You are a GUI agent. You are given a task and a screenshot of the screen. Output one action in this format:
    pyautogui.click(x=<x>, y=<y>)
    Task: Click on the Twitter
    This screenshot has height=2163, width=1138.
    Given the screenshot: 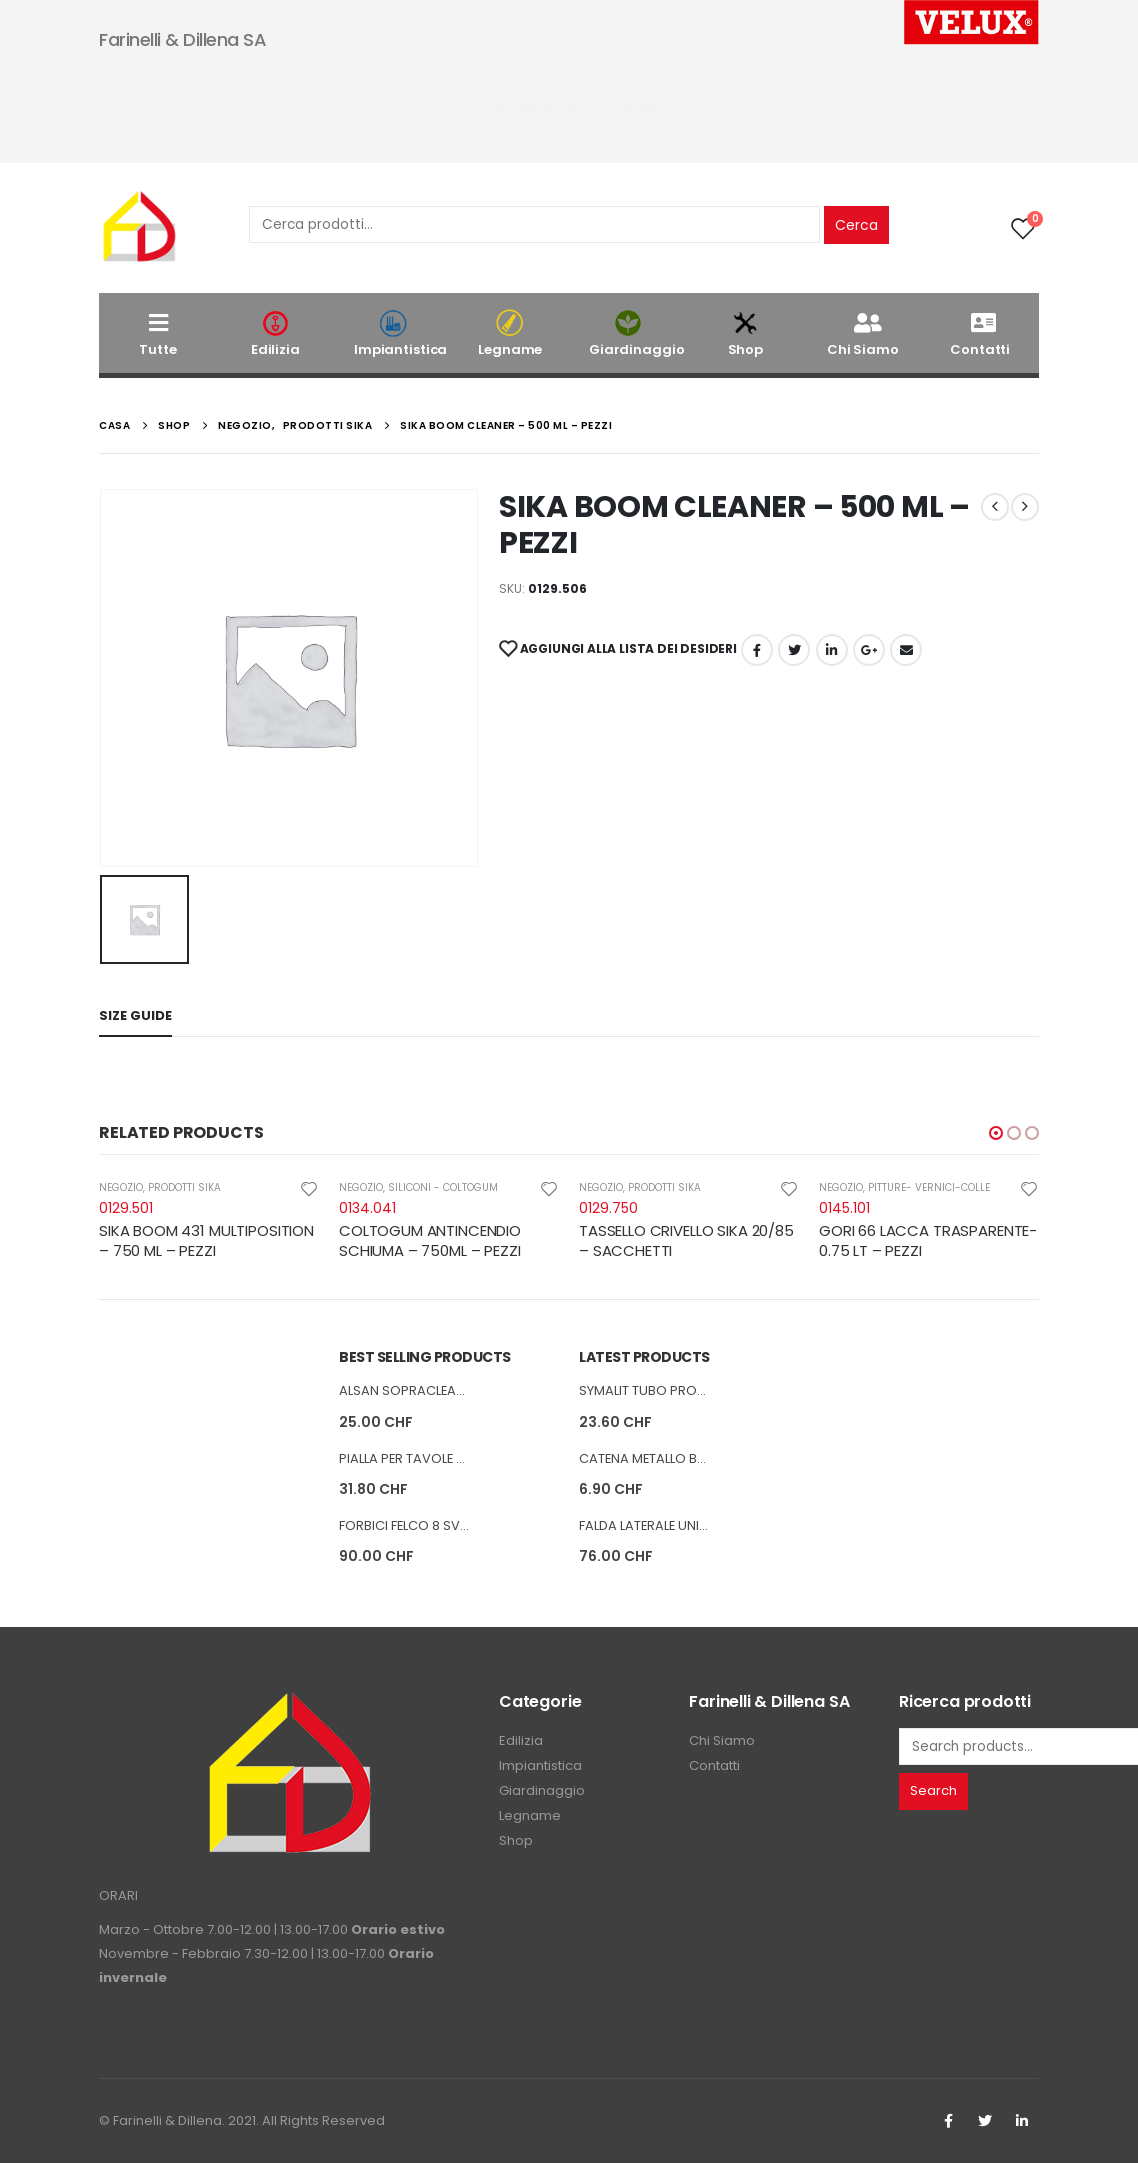 What is the action you would take?
    pyautogui.click(x=985, y=2121)
    